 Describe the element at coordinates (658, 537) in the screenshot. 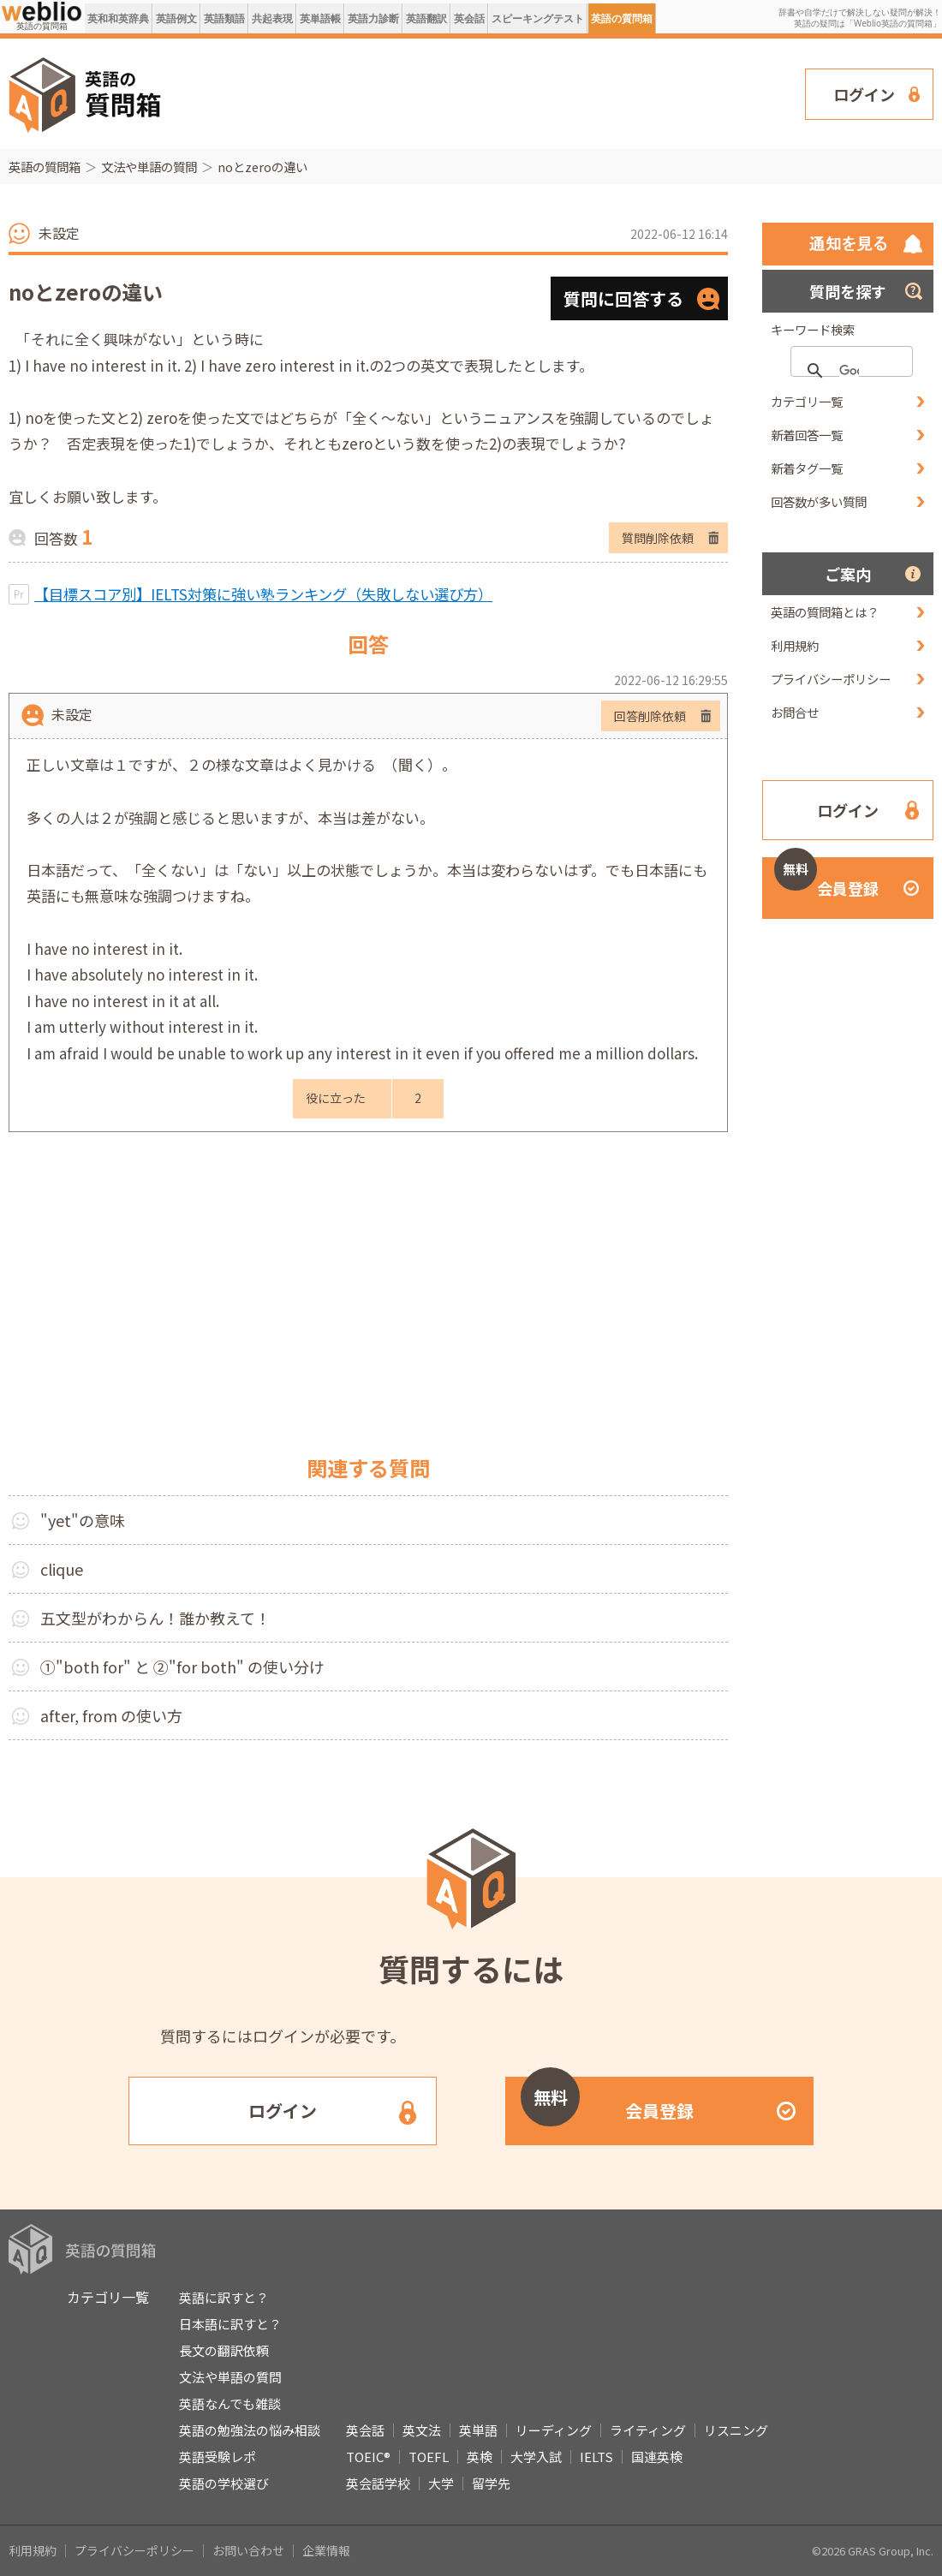

I see `質問削除依頼` at that location.